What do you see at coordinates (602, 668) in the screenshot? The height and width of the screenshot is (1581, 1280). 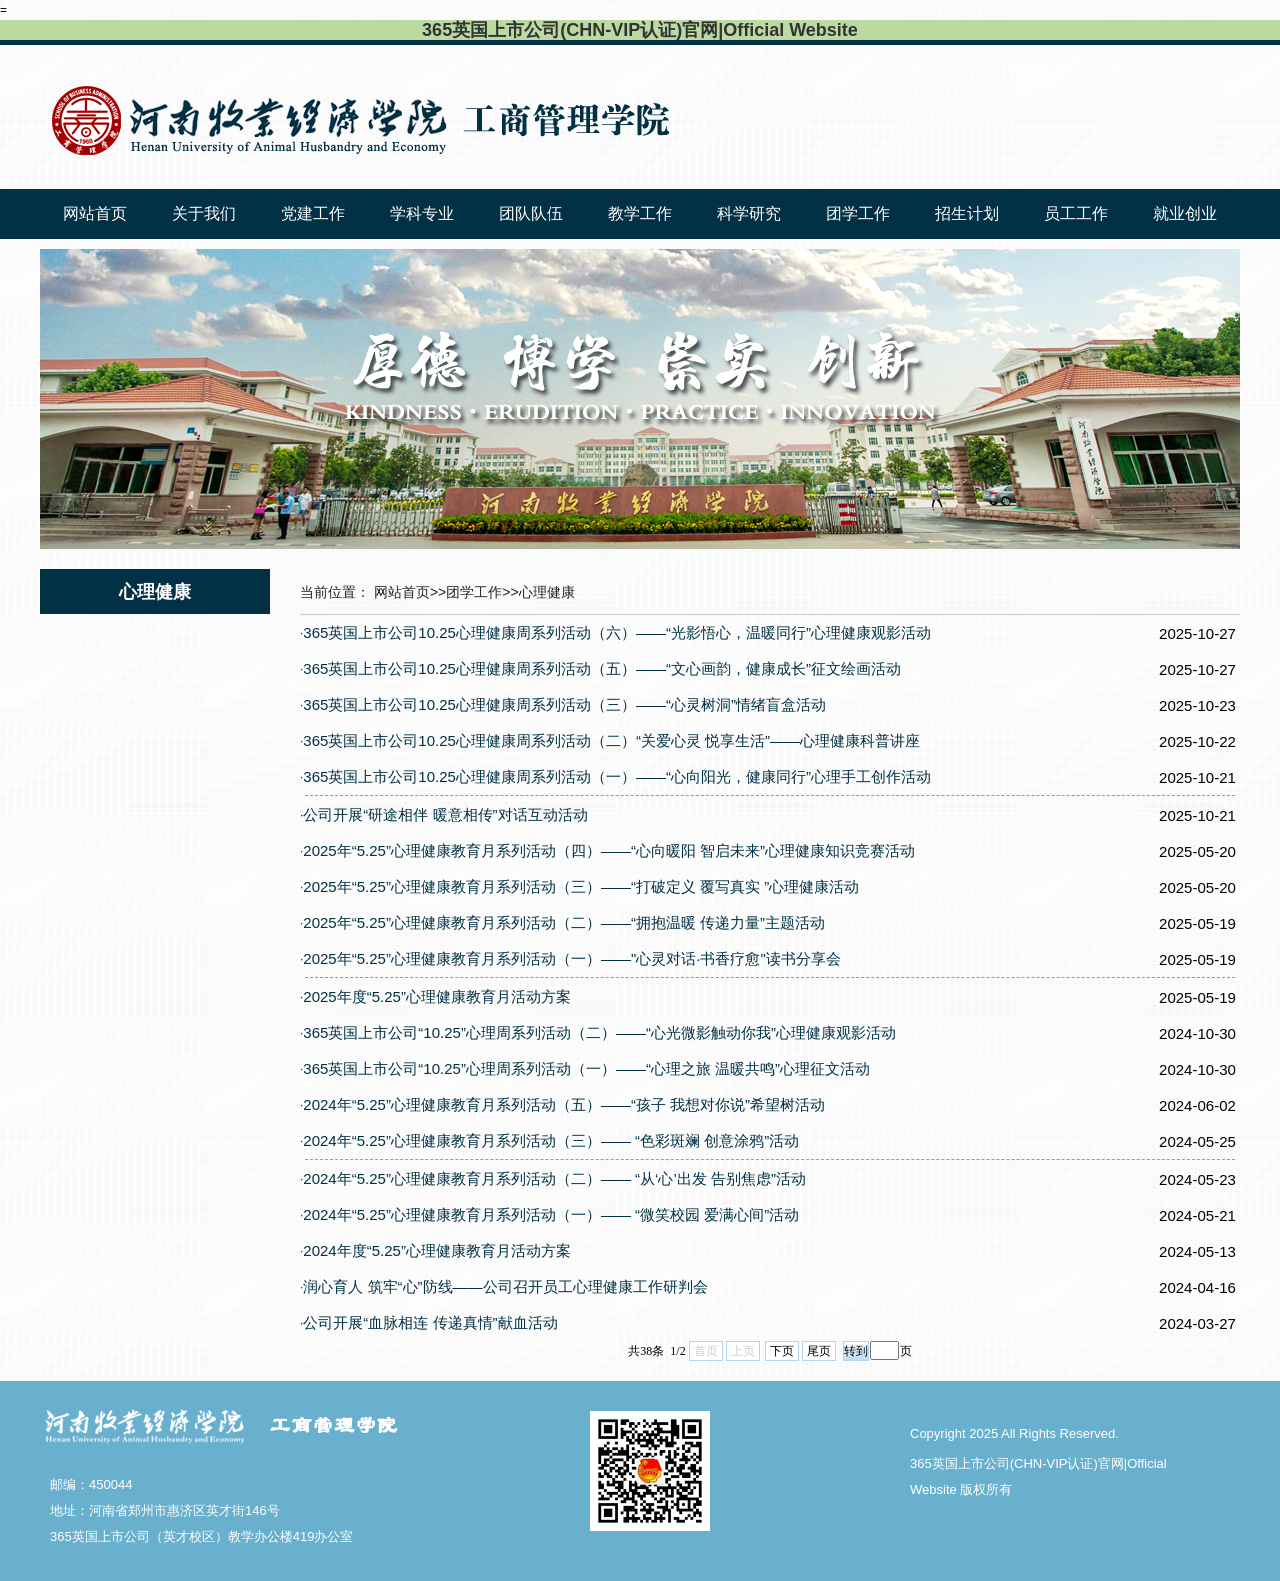 I see `365英国上市公司10.25心理健康周系列活动（五）——“文心画韵，健康成长”征文绘画活动` at bounding box center [602, 668].